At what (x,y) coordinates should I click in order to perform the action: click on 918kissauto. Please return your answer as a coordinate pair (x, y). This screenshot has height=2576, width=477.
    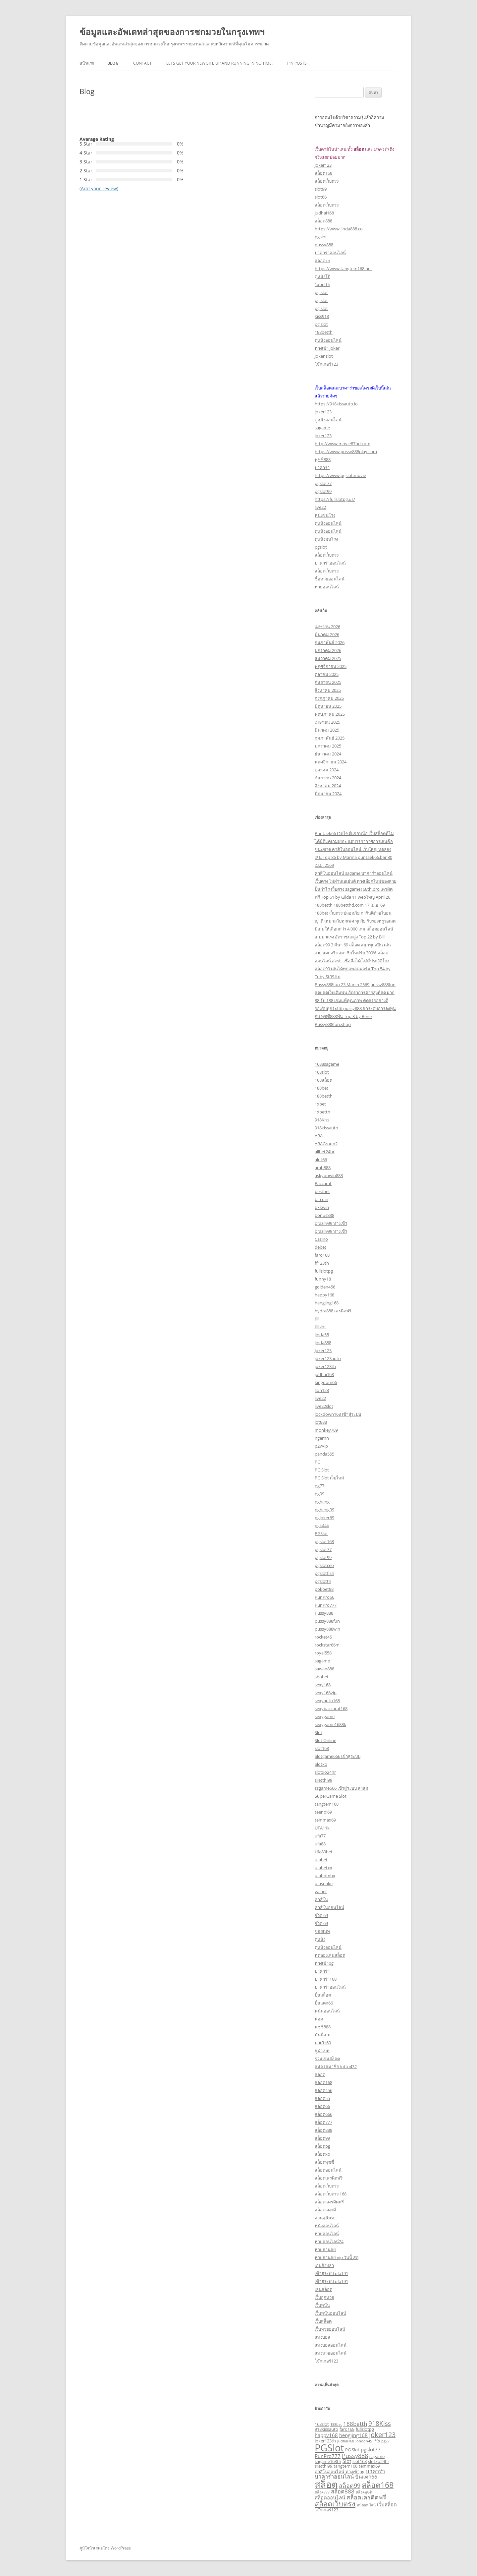
    Looking at the image, I should click on (326, 1128).